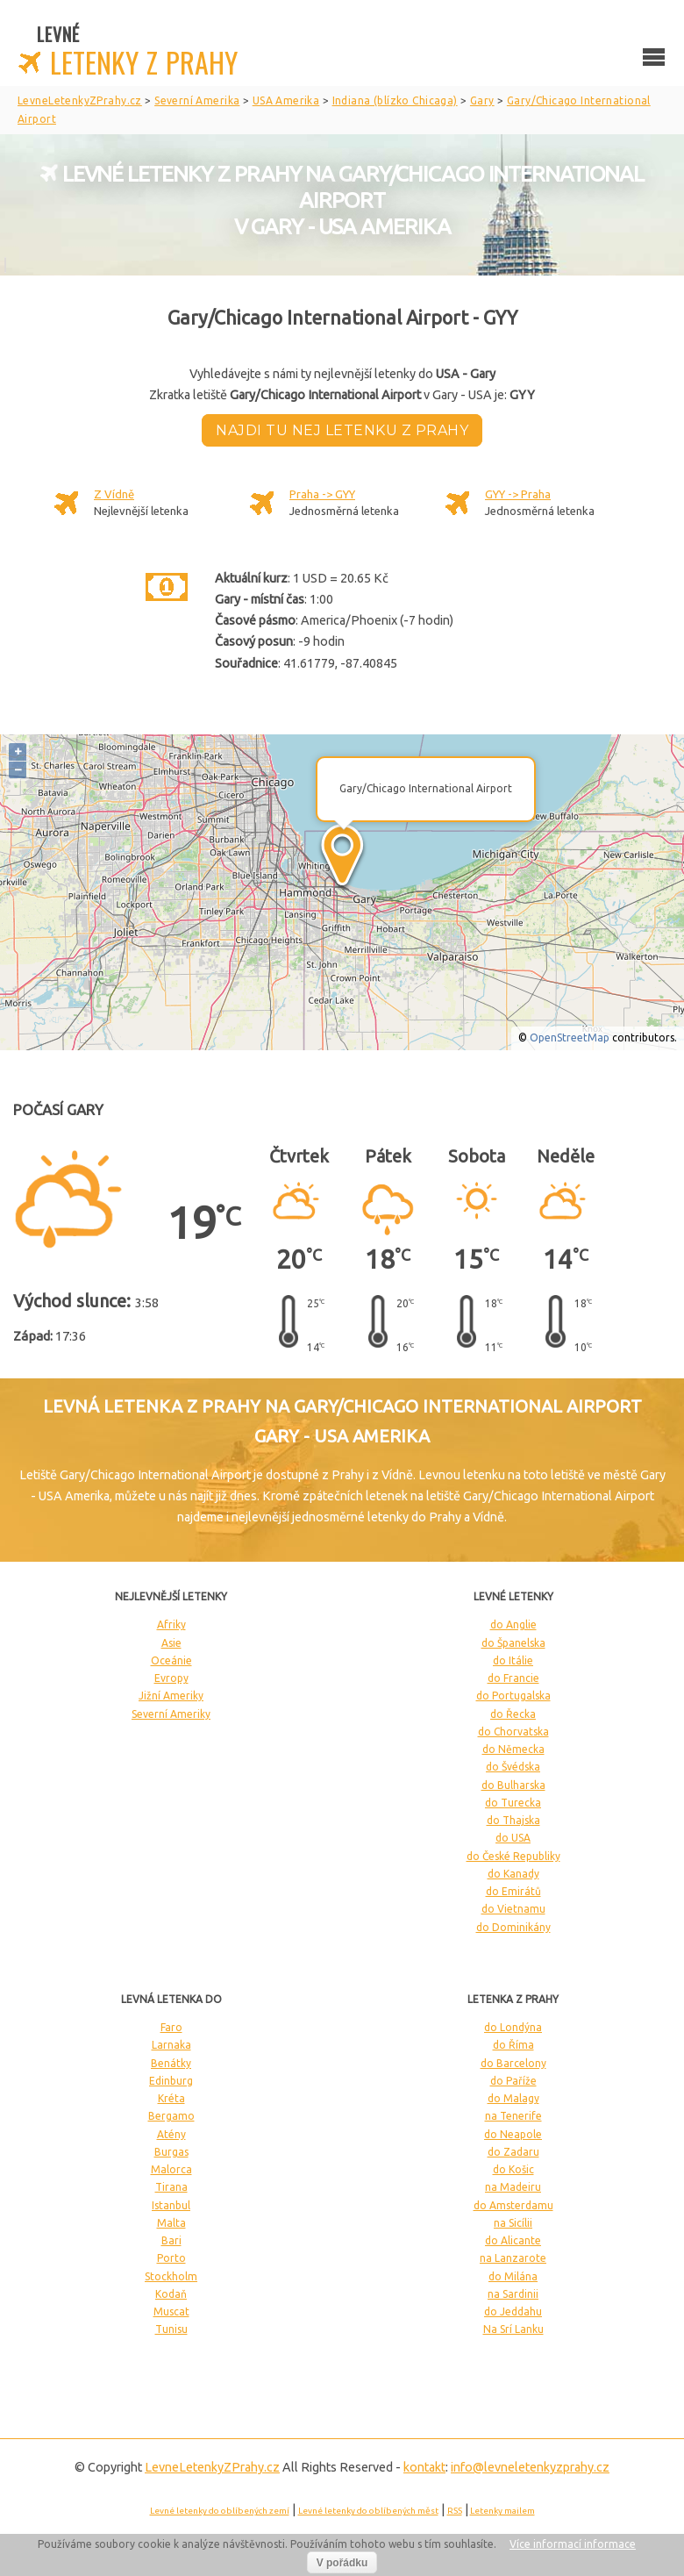 Image resolution: width=684 pixels, height=2576 pixels. What do you see at coordinates (171, 1714) in the screenshot?
I see `Severní Ameriky` at bounding box center [171, 1714].